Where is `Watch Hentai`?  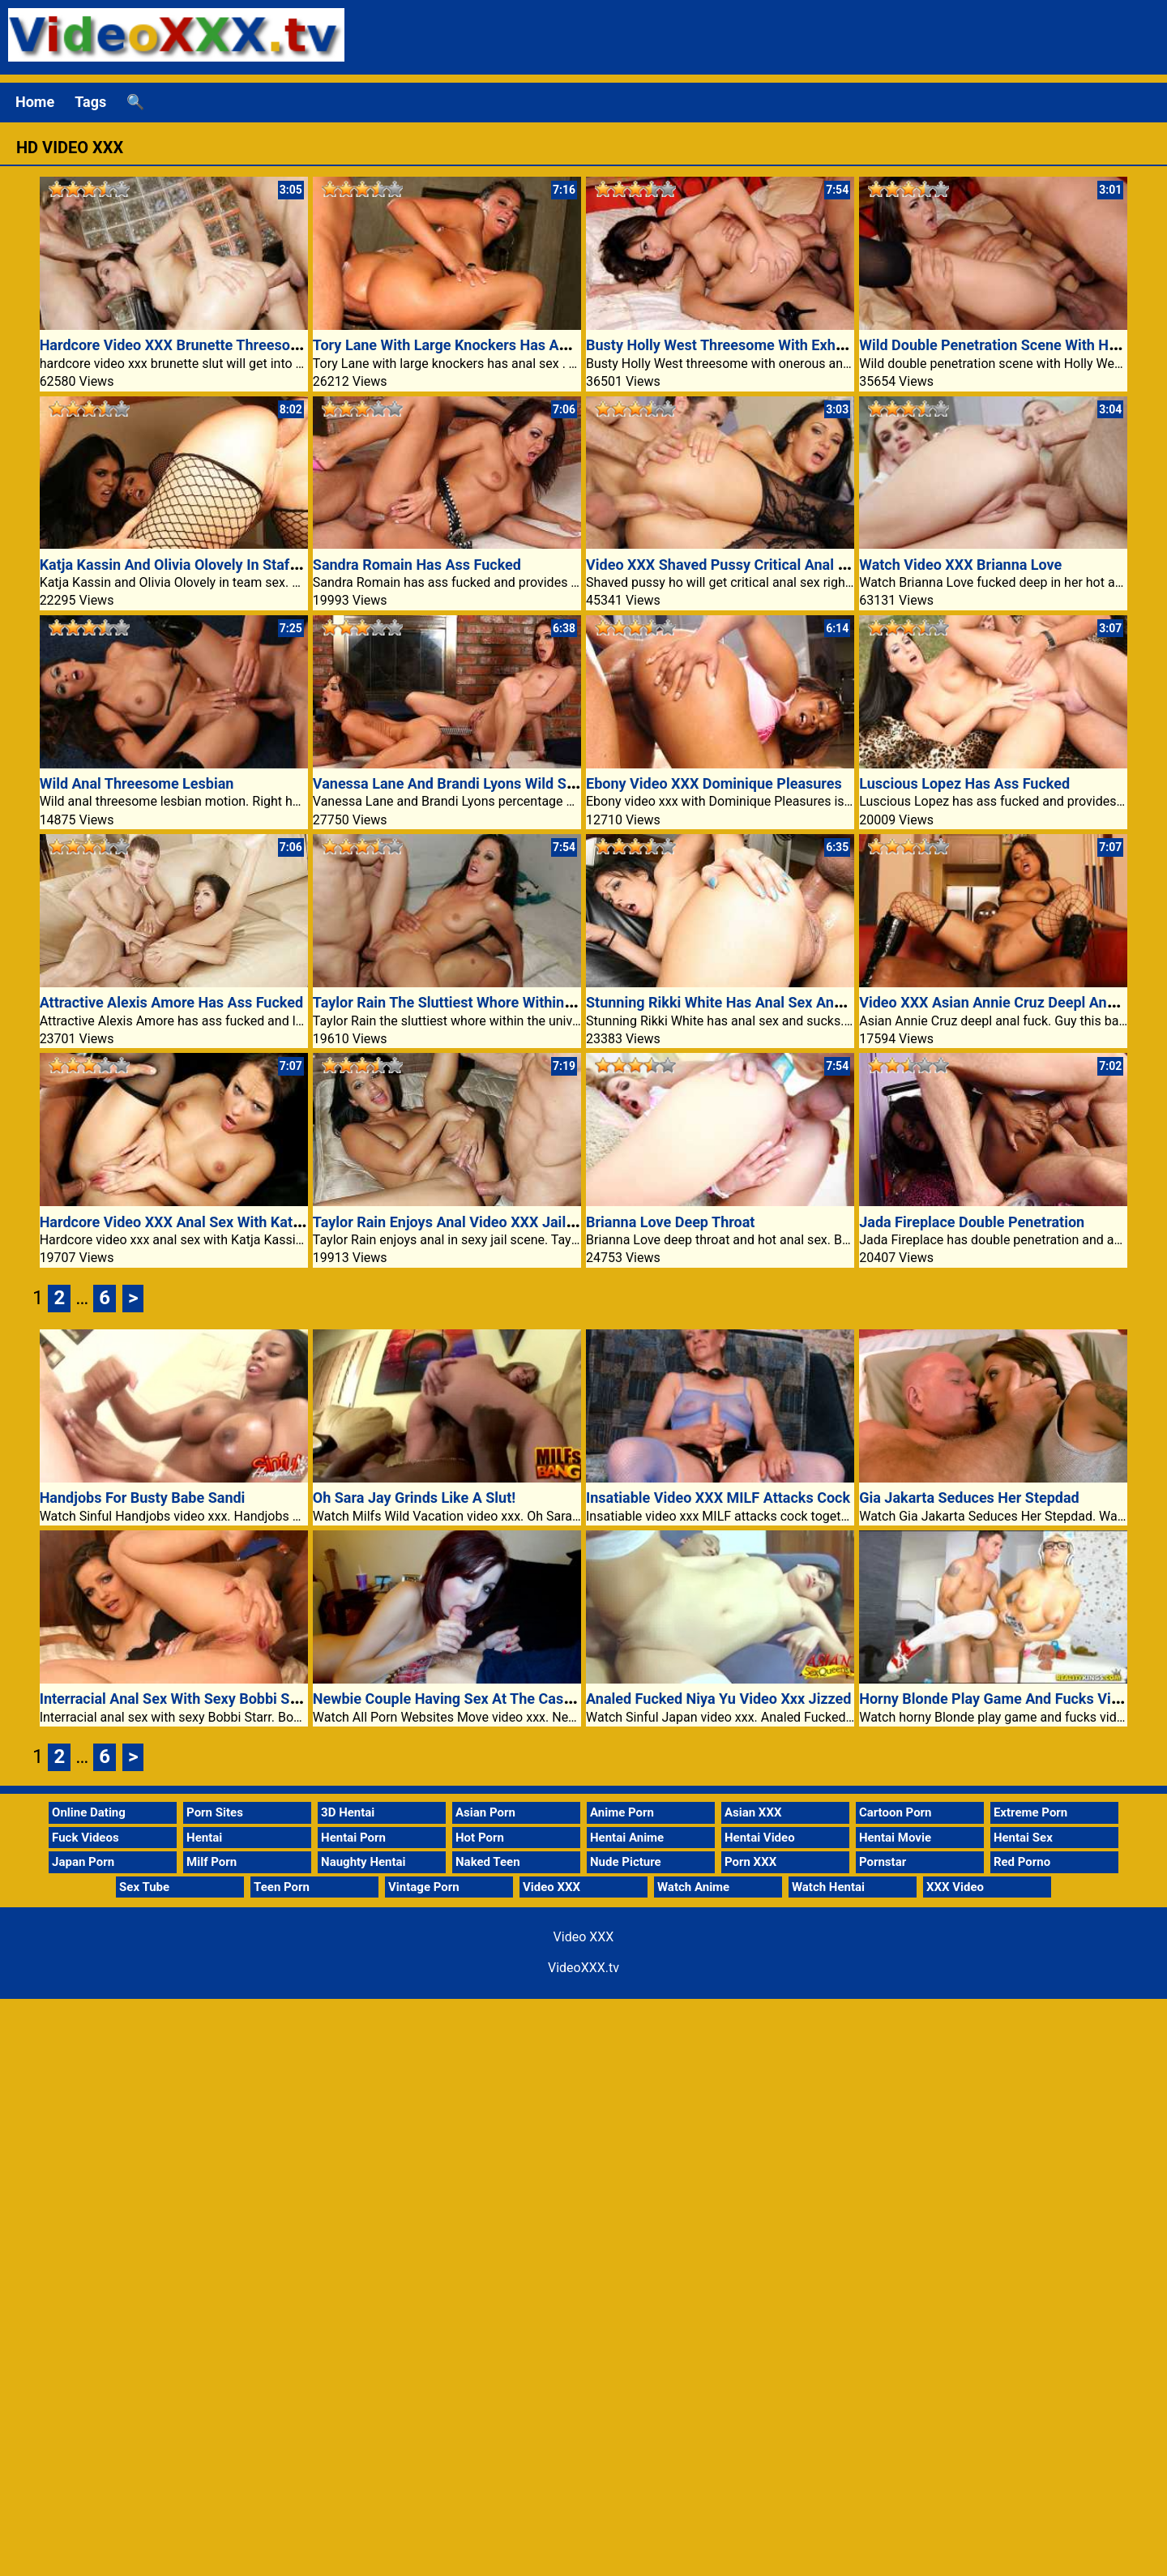 Watch Hentai is located at coordinates (828, 1887).